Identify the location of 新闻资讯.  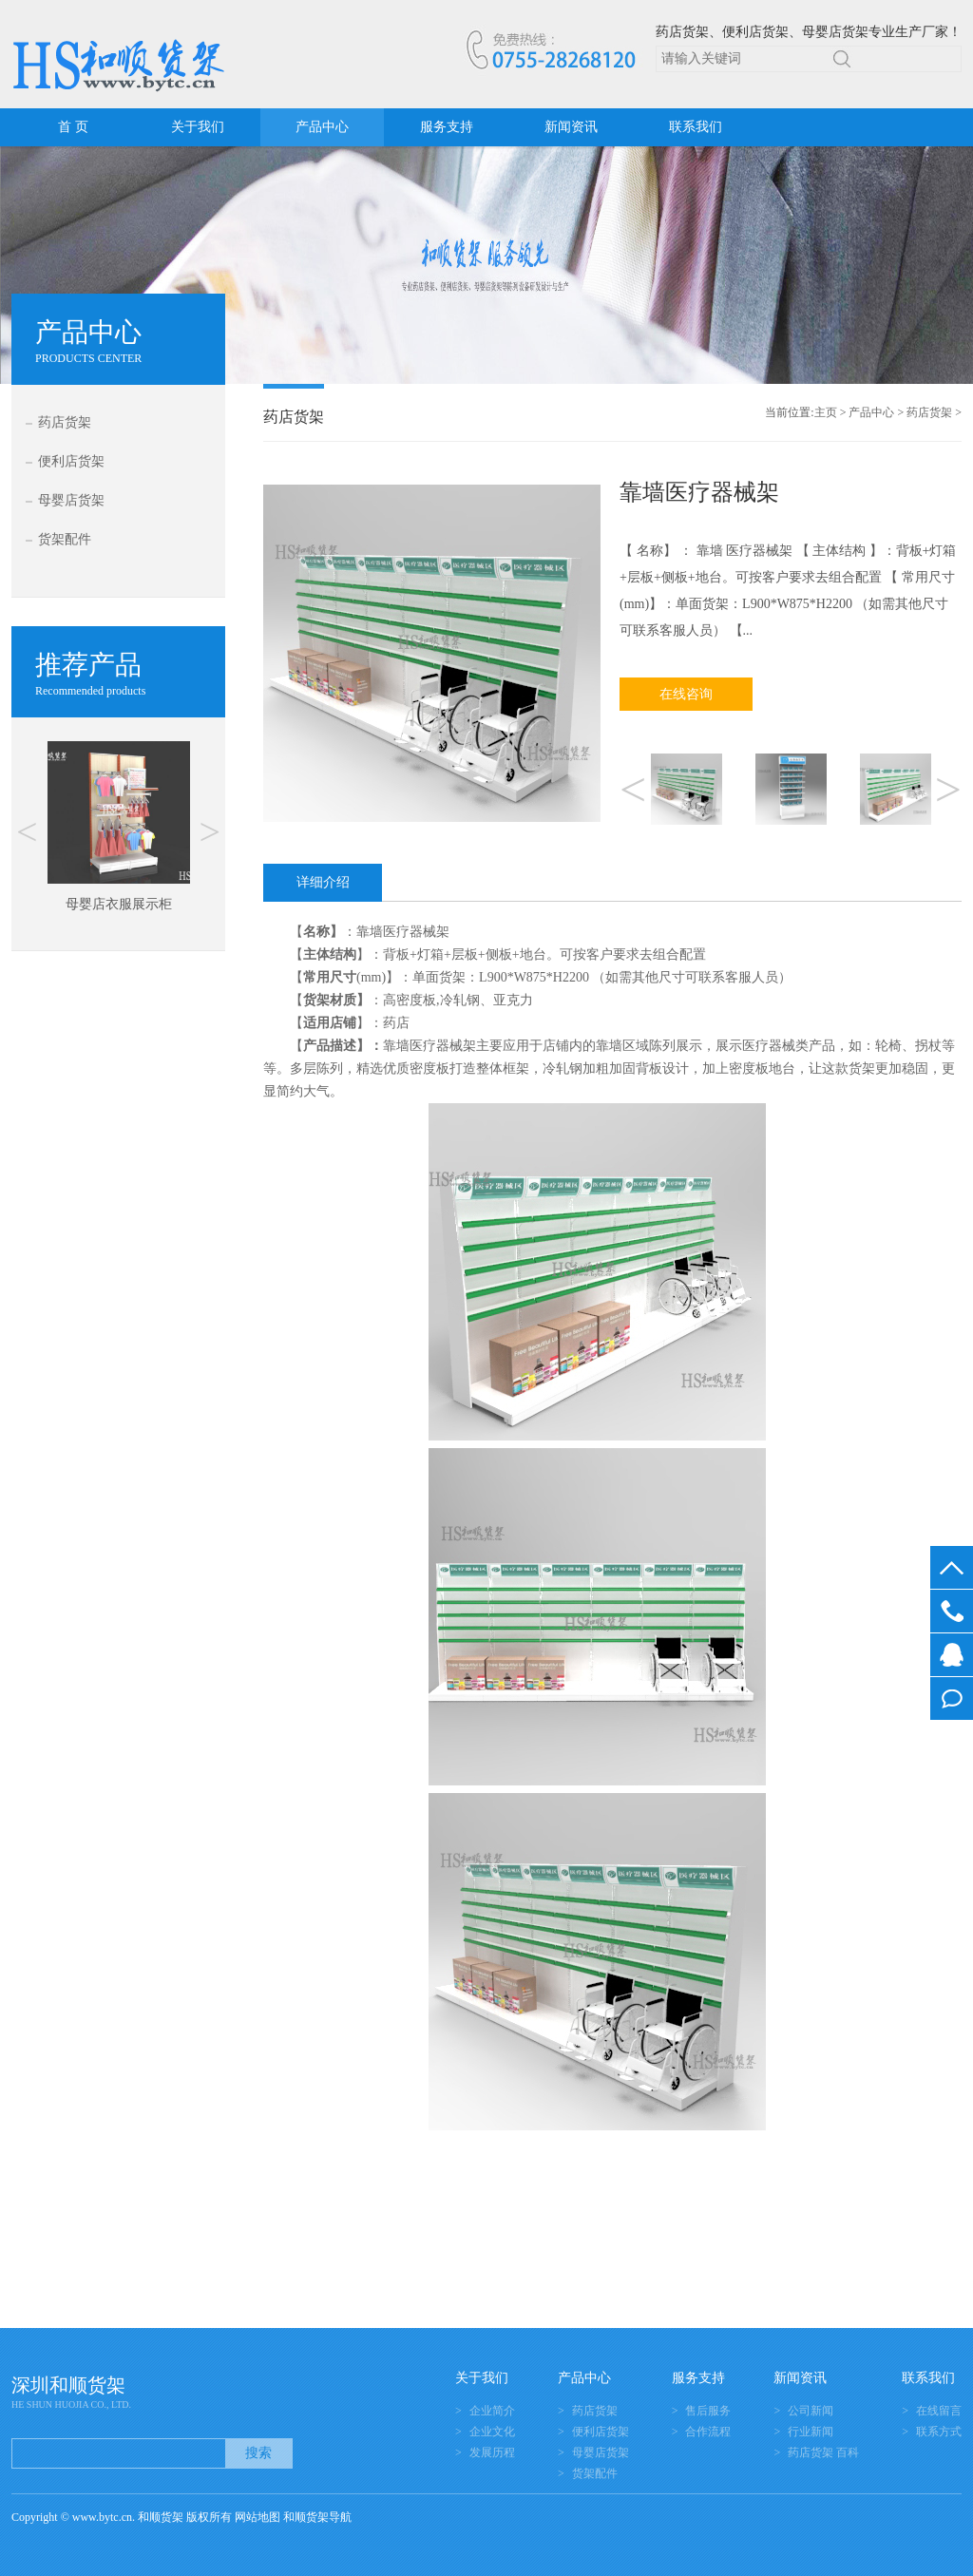
(571, 127).